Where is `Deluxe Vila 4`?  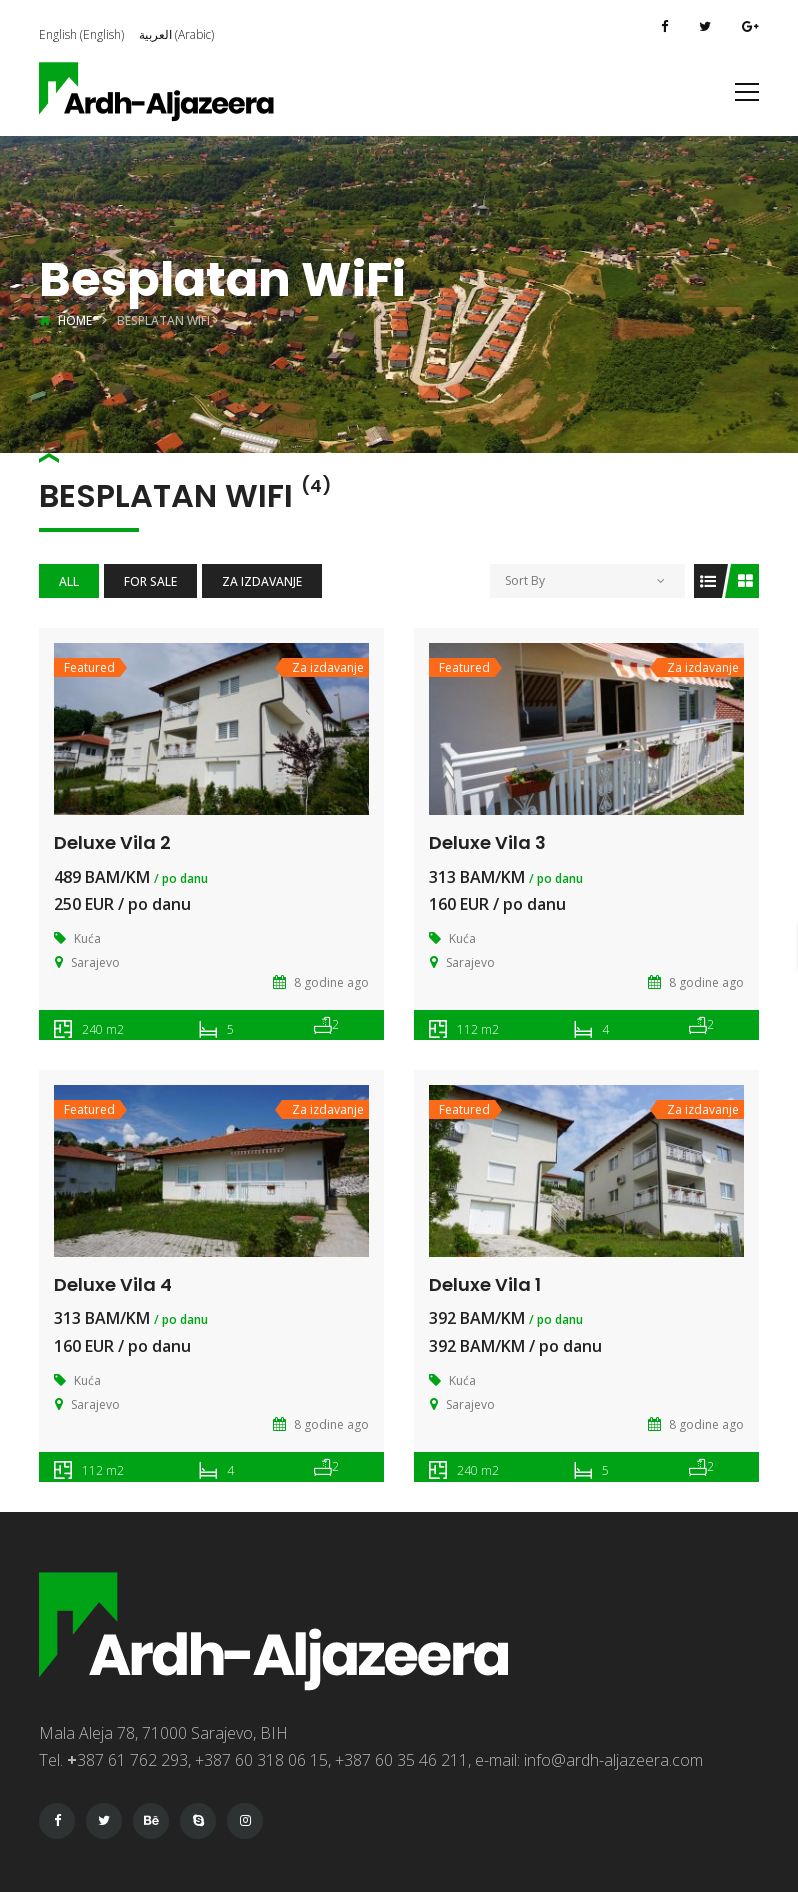 Deluxe Vila 4 is located at coordinates (113, 1284).